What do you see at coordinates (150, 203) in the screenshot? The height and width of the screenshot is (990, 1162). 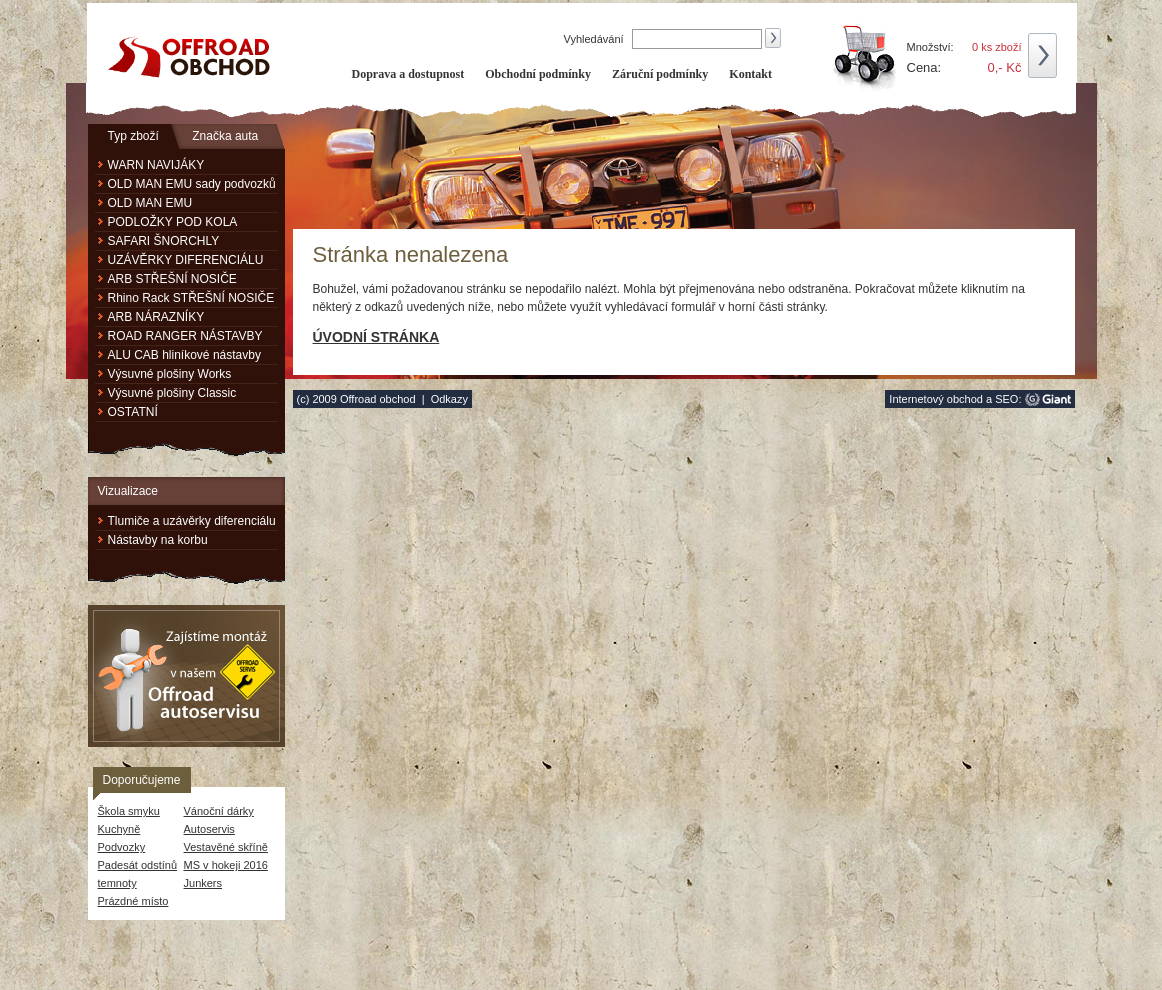 I see `OLD MAN EMU` at bounding box center [150, 203].